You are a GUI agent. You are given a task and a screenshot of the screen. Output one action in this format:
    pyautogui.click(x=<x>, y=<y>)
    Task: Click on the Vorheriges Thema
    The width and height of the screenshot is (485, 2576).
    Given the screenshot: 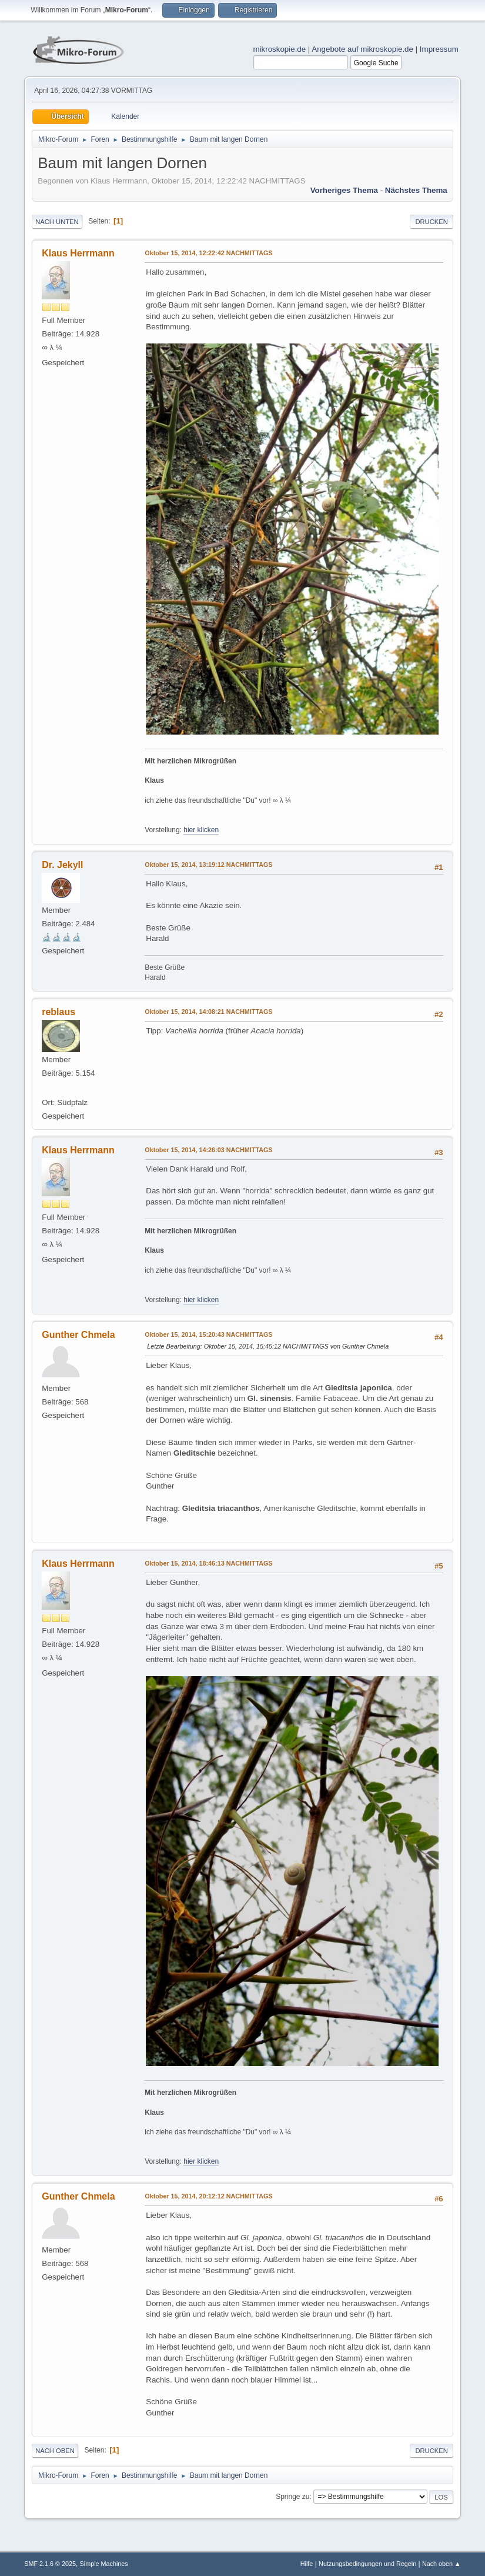 What is the action you would take?
    pyautogui.click(x=344, y=190)
    